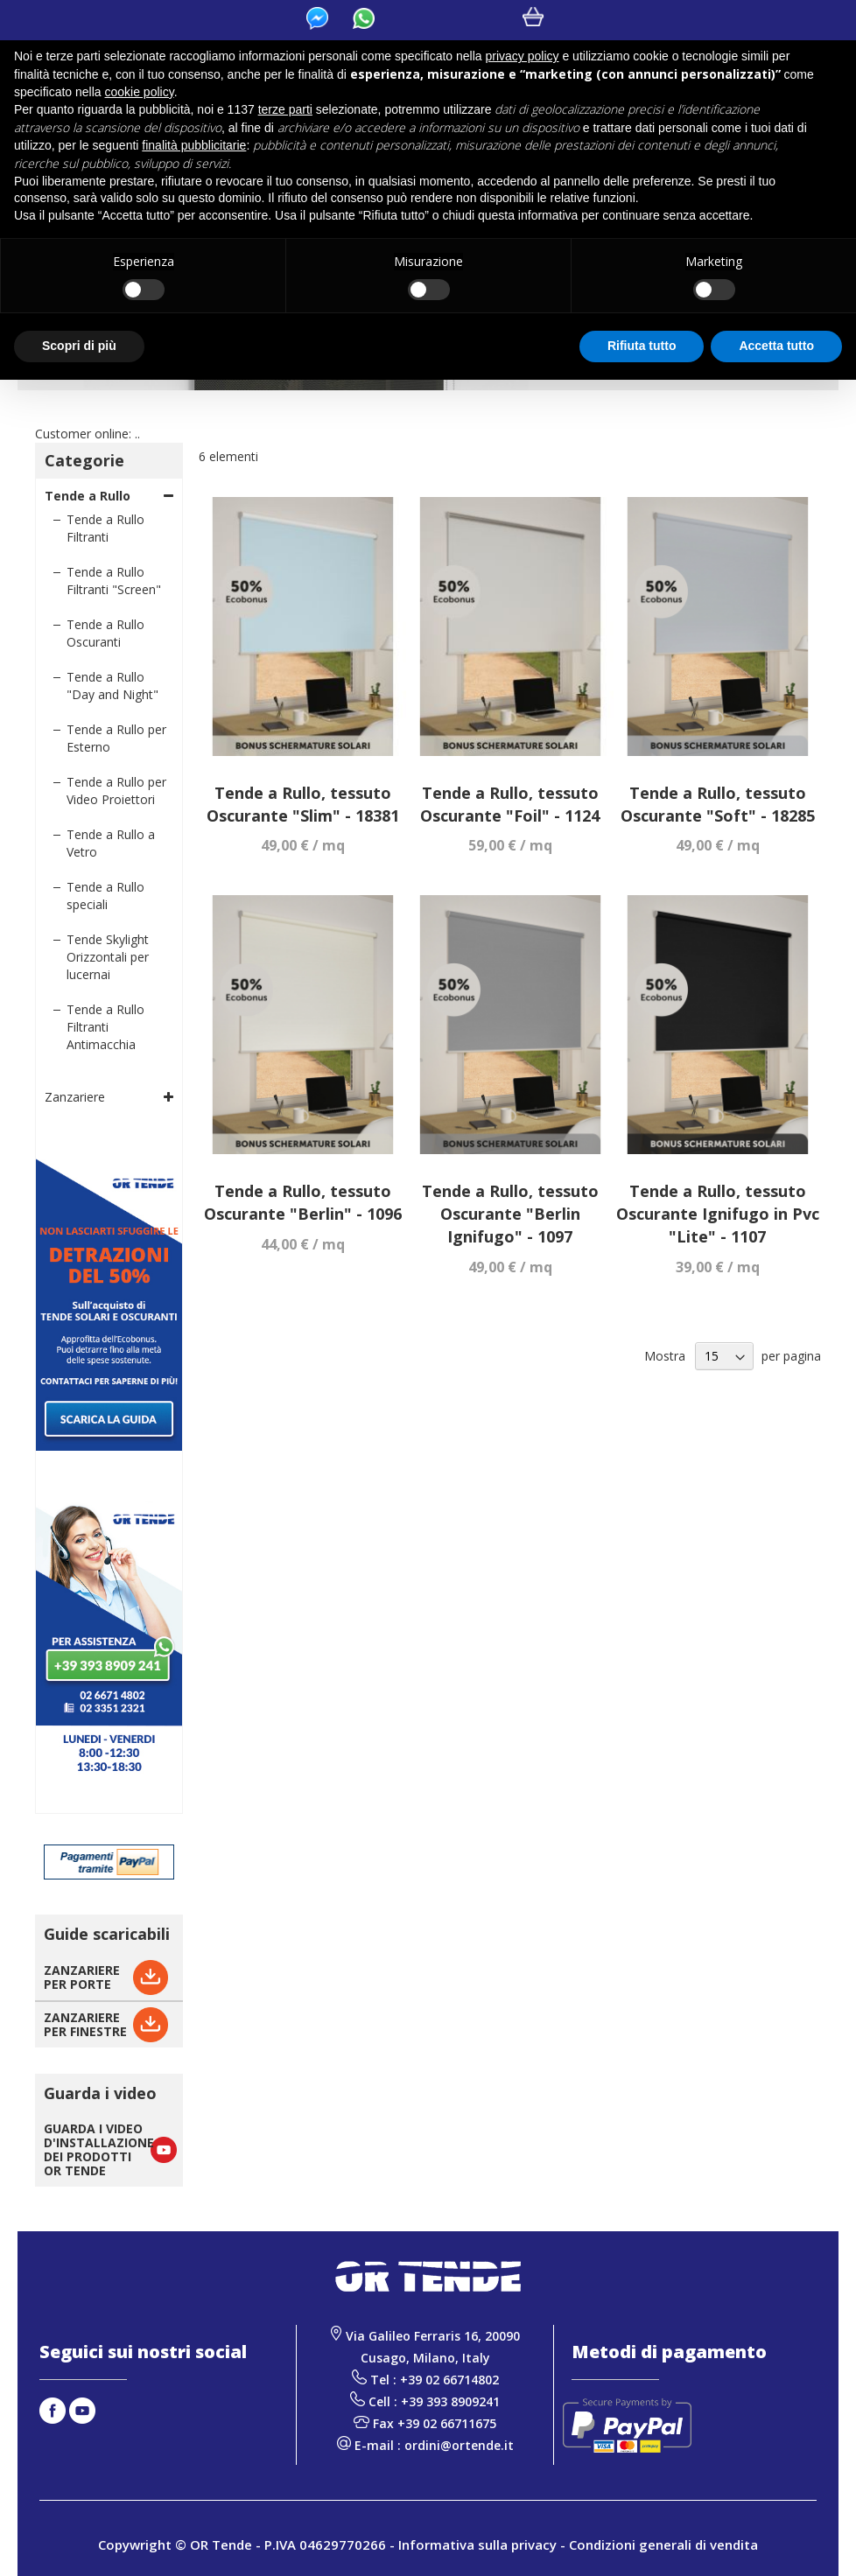 The height and width of the screenshot is (2576, 856). I want to click on Tende a Rullo per Video Proiettori, so click(116, 791).